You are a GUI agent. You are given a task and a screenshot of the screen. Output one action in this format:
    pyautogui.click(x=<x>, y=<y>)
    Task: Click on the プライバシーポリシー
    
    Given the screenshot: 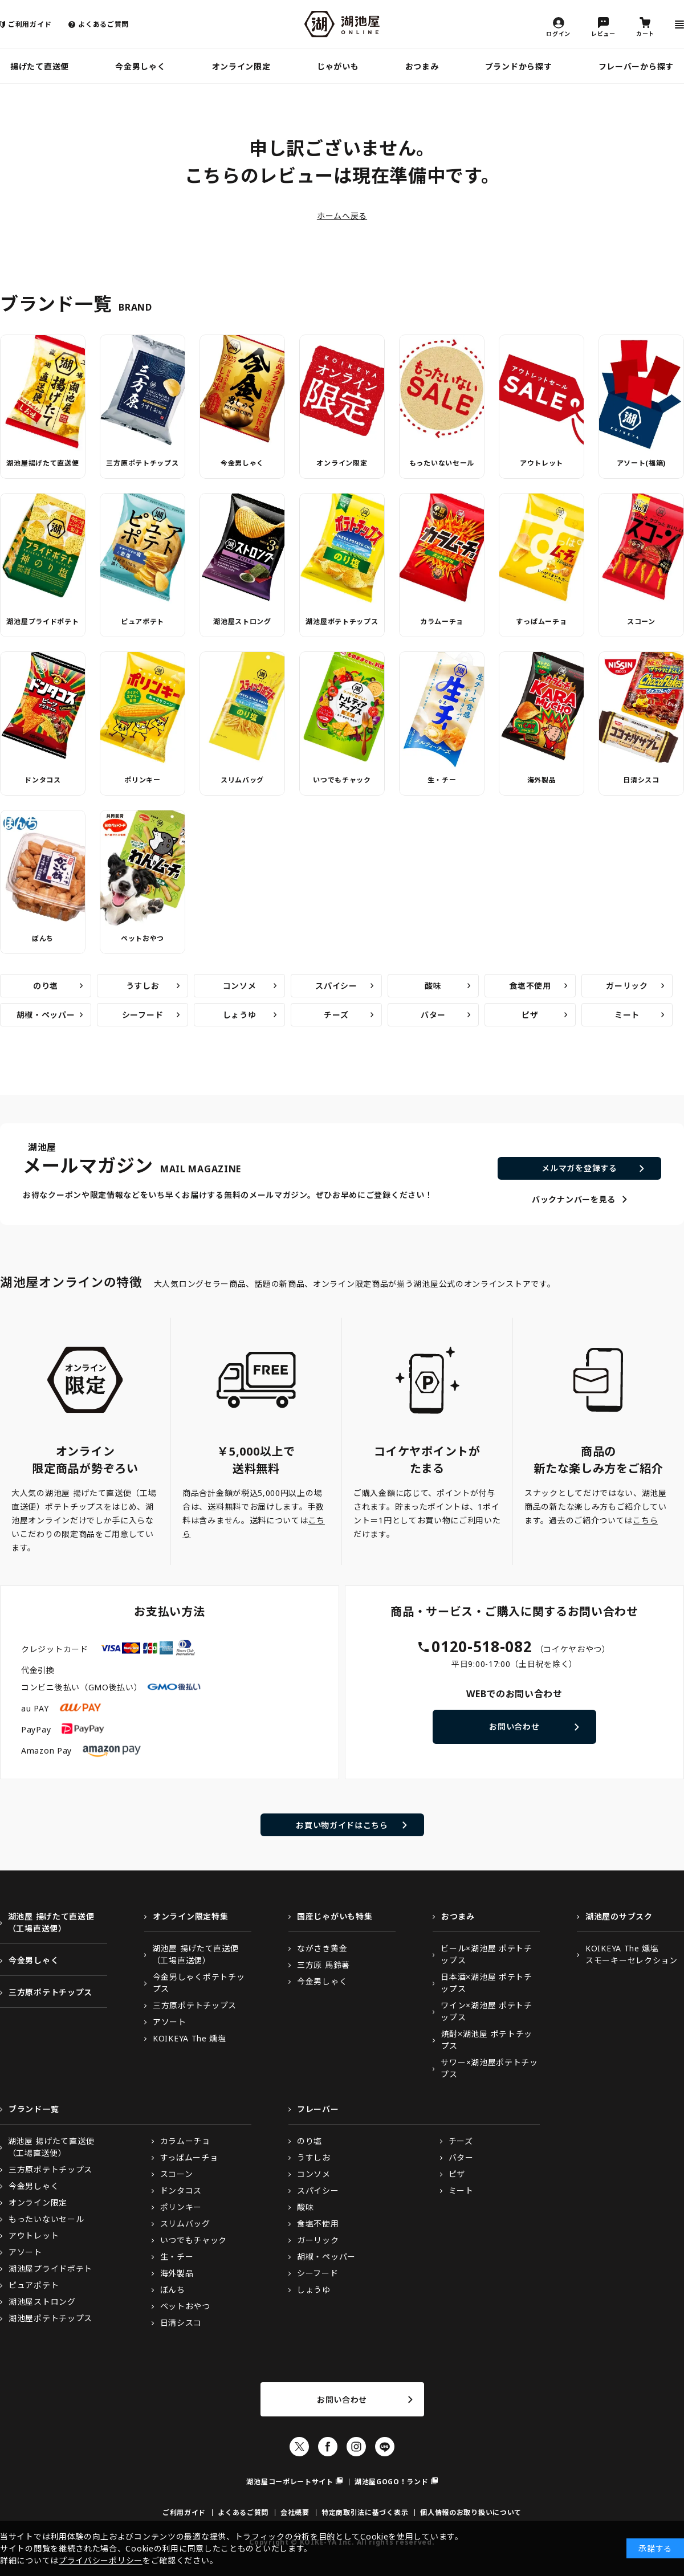 What is the action you would take?
    pyautogui.click(x=100, y=2560)
    